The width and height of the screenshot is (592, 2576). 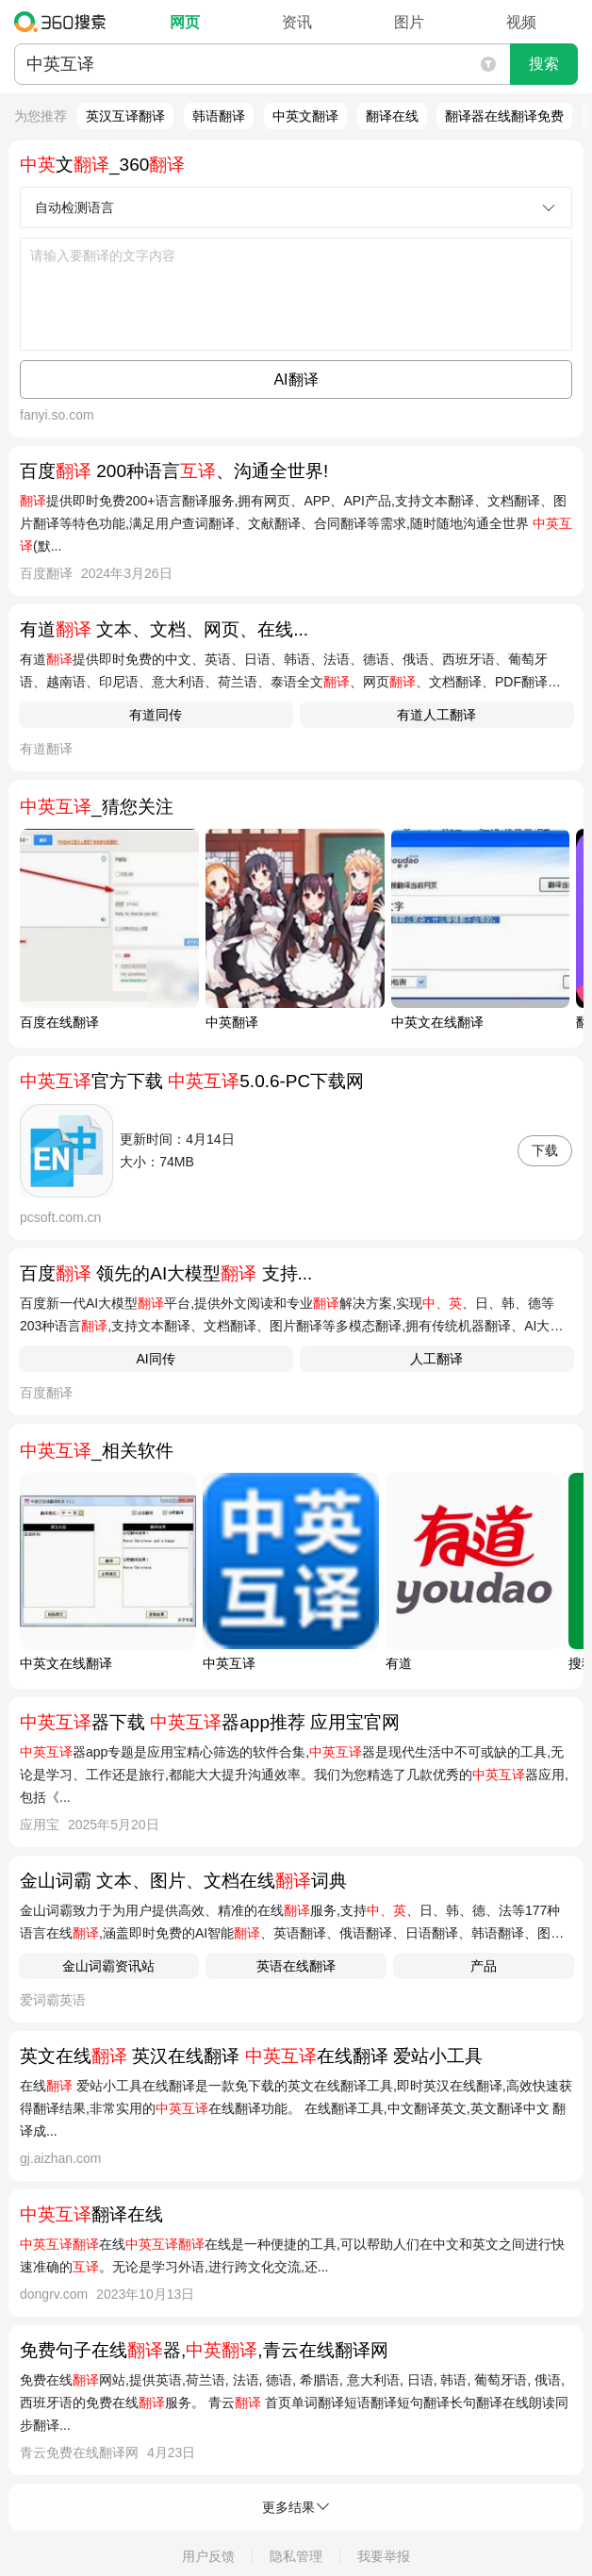 I want to click on 我要举报, so click(x=383, y=2556).